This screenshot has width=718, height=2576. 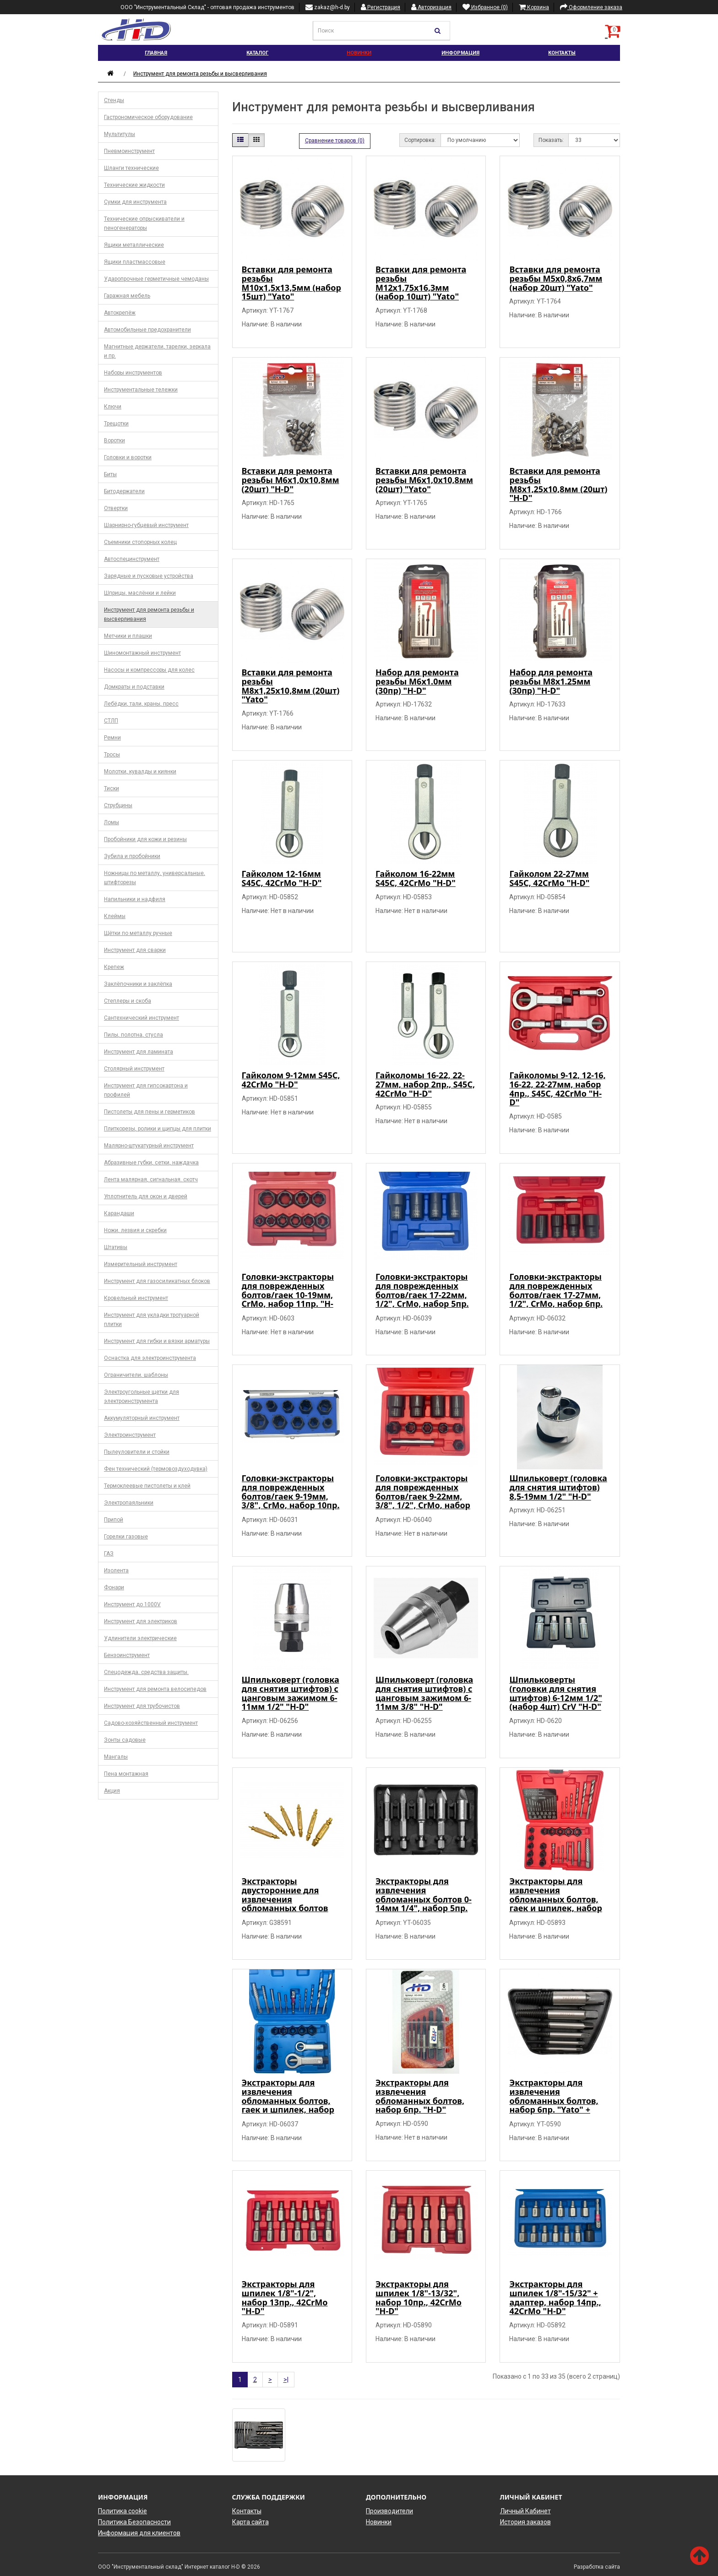 I want to click on Технические опрыскиватели и пеногенераторы, so click(x=144, y=223).